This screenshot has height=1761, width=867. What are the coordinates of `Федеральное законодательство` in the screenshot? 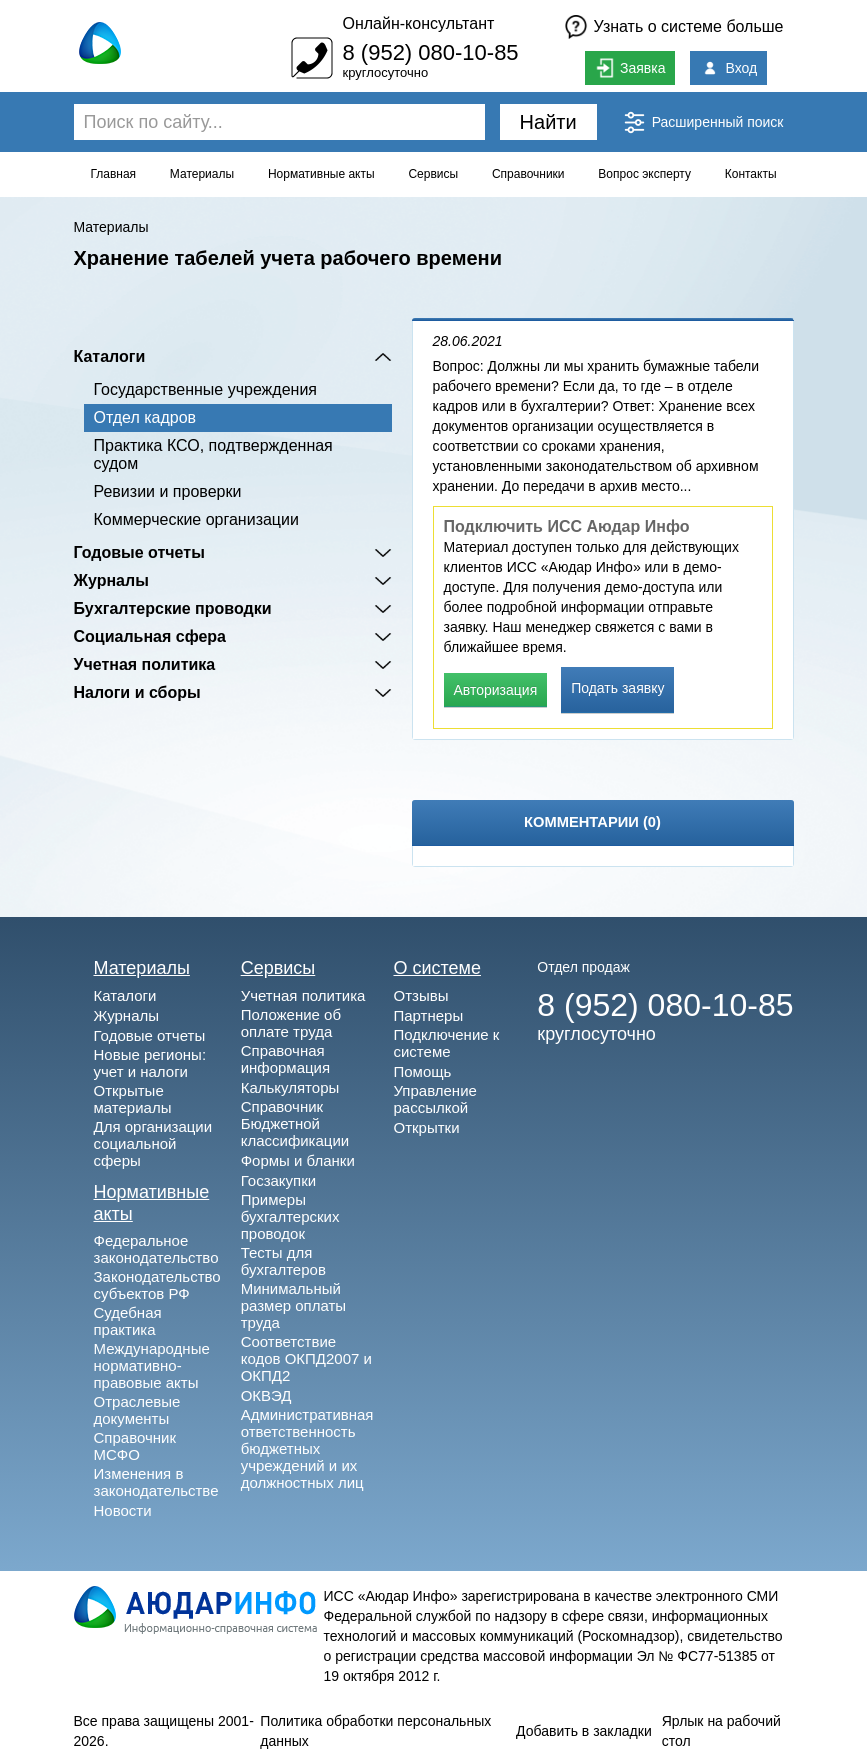 It's located at (156, 1249).